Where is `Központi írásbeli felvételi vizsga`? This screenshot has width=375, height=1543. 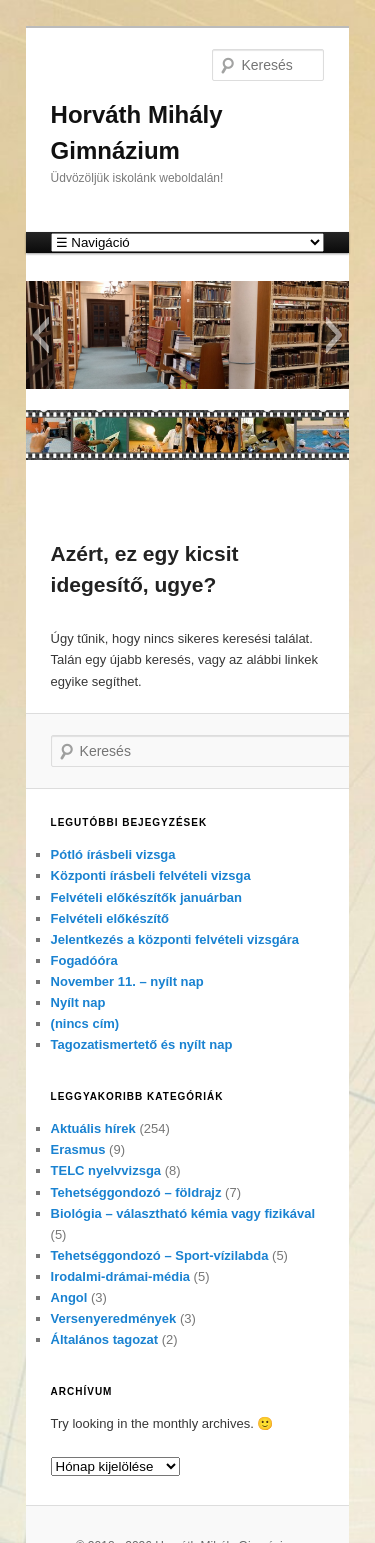
Központi írásbeli felvételi vizsga is located at coordinates (151, 875).